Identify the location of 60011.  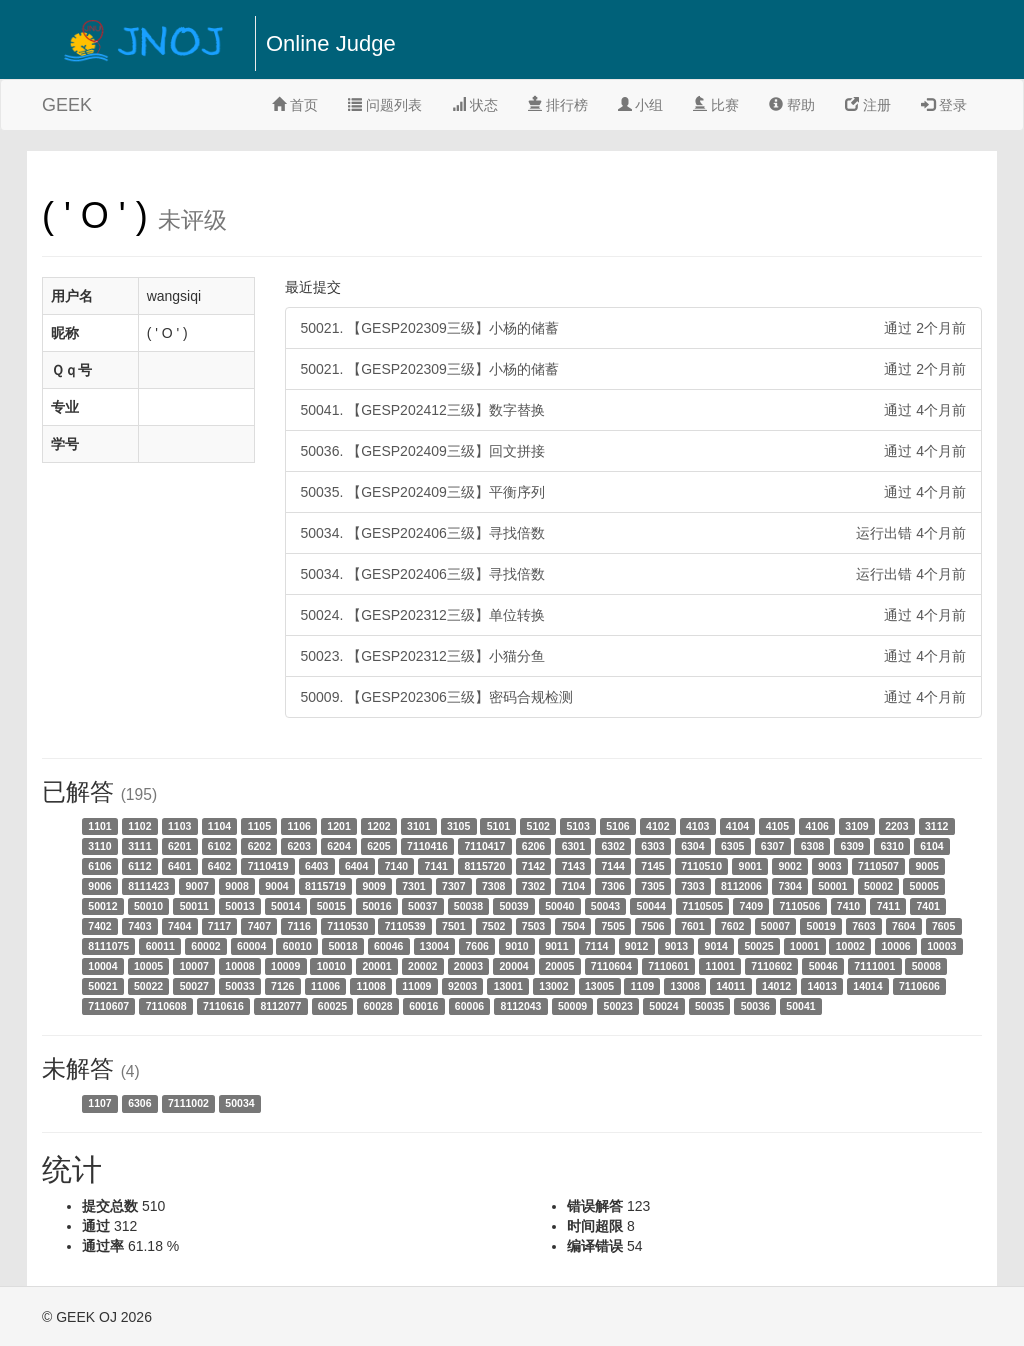
(160, 946).